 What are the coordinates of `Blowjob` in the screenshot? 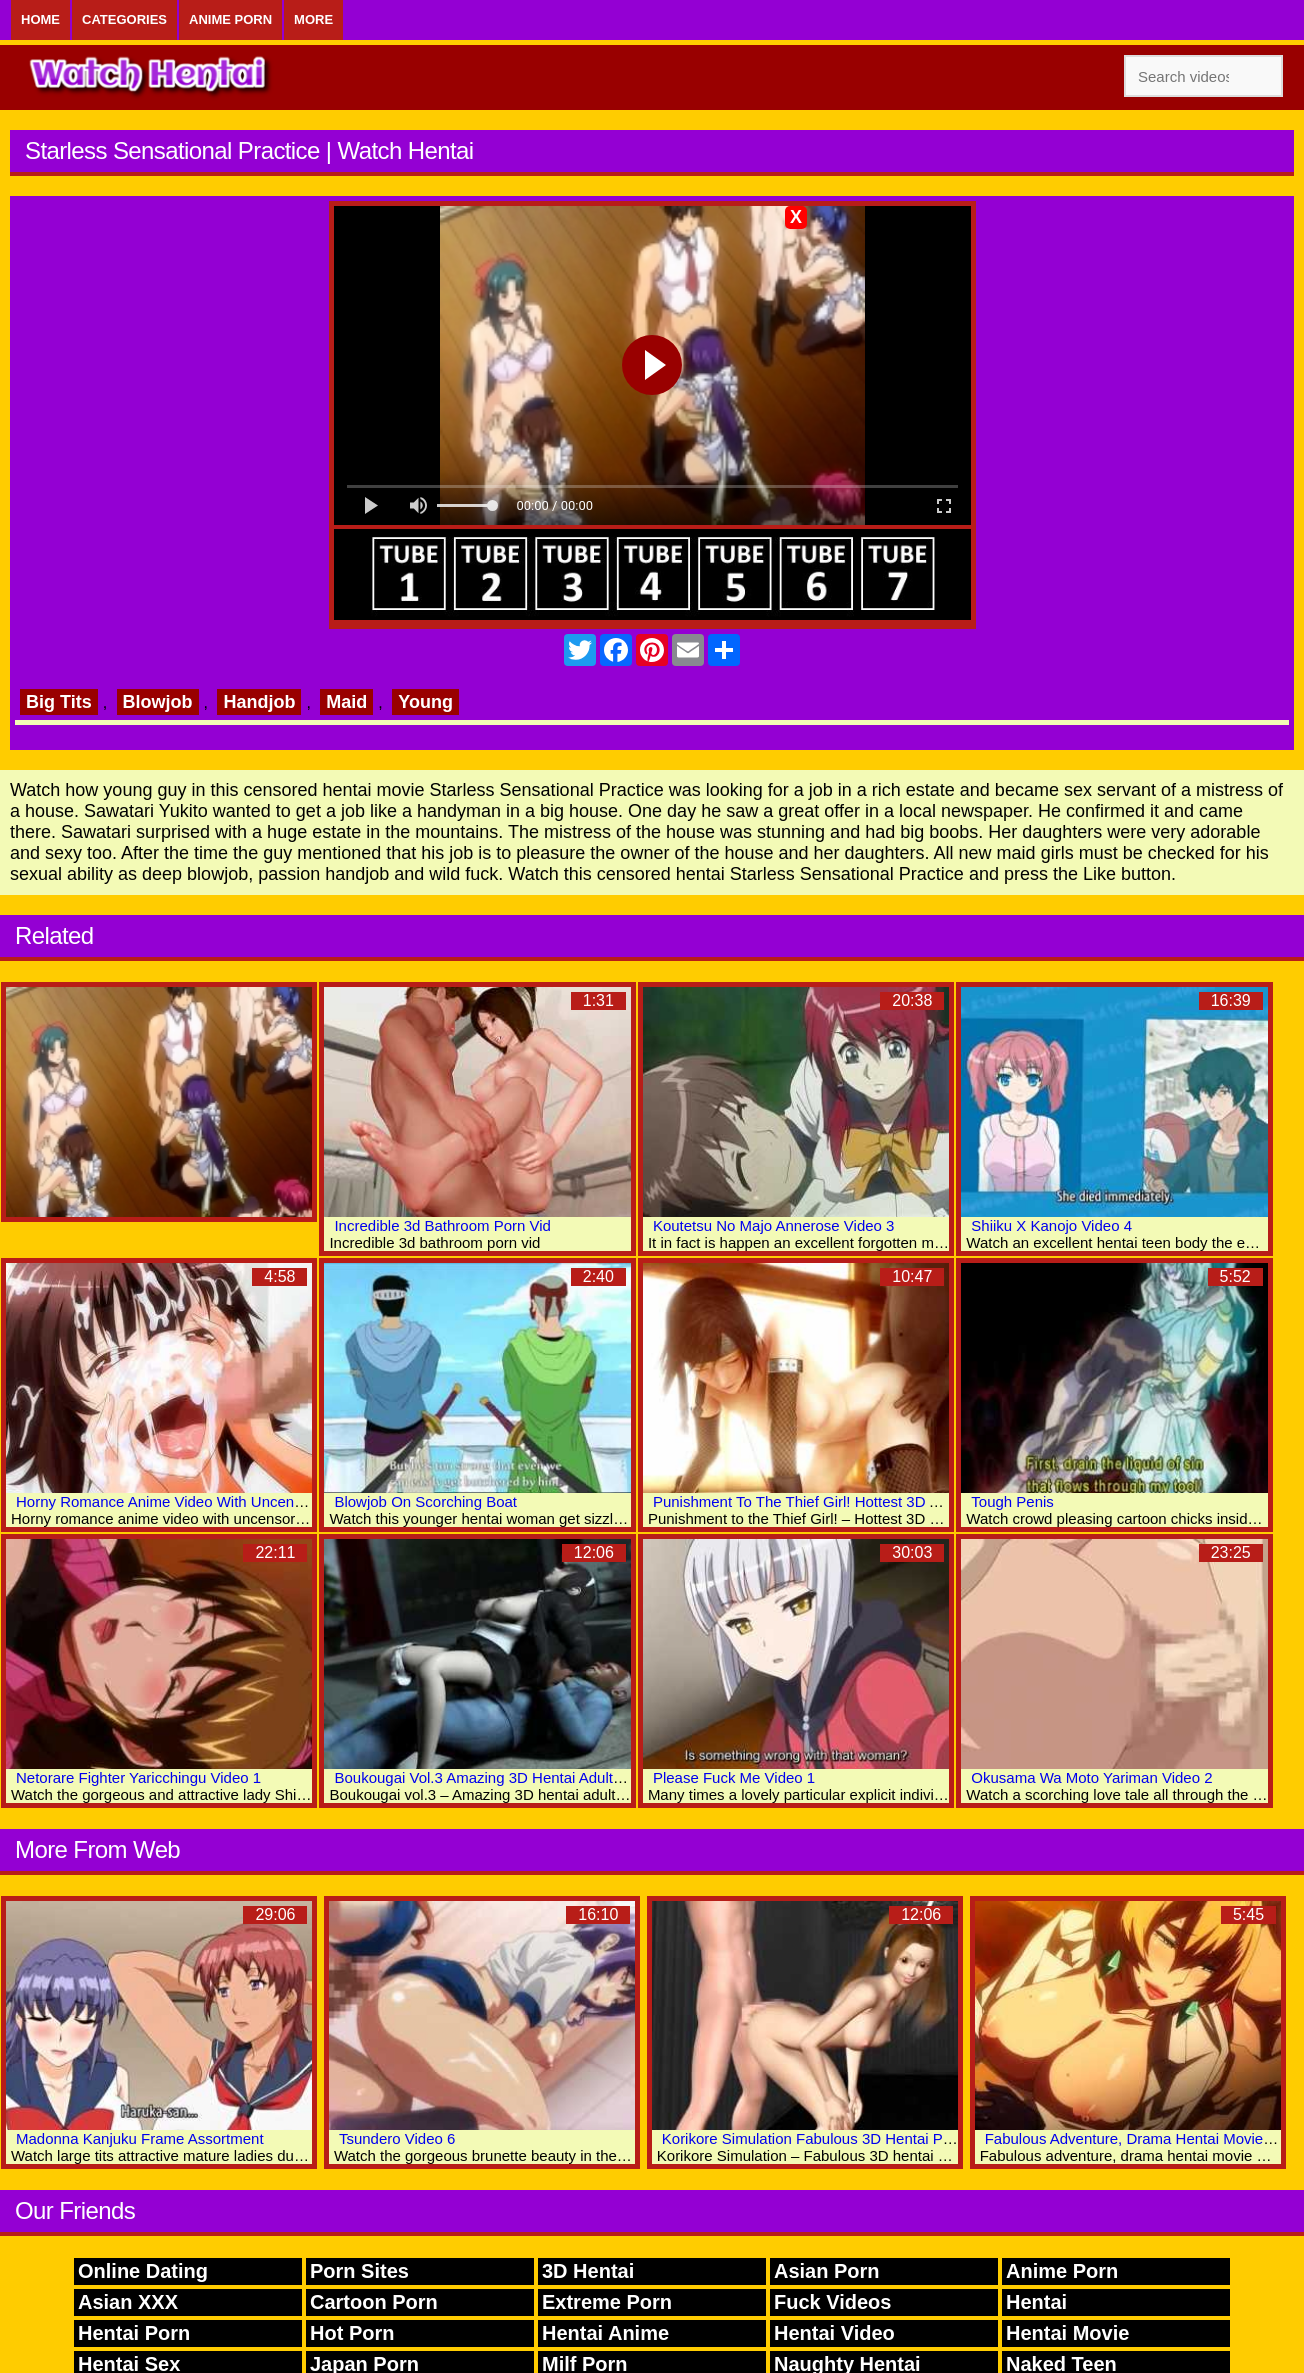 It's located at (158, 702).